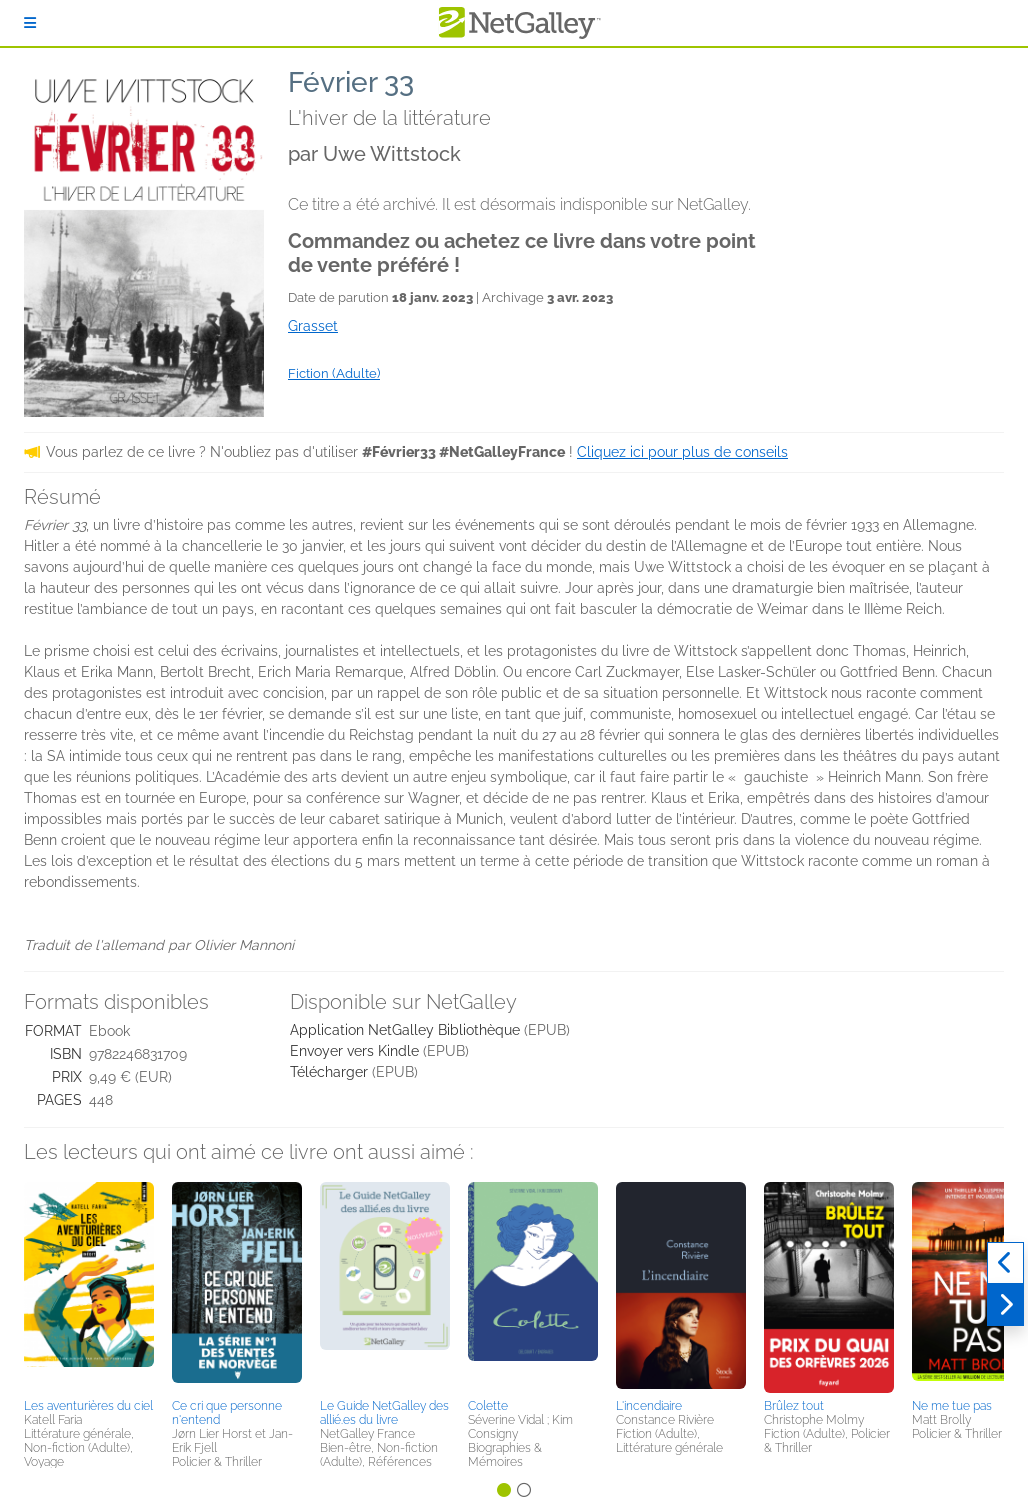 The image size is (1028, 1501). Describe the element at coordinates (1005, 1263) in the screenshot. I see `[Précédent]` at that location.